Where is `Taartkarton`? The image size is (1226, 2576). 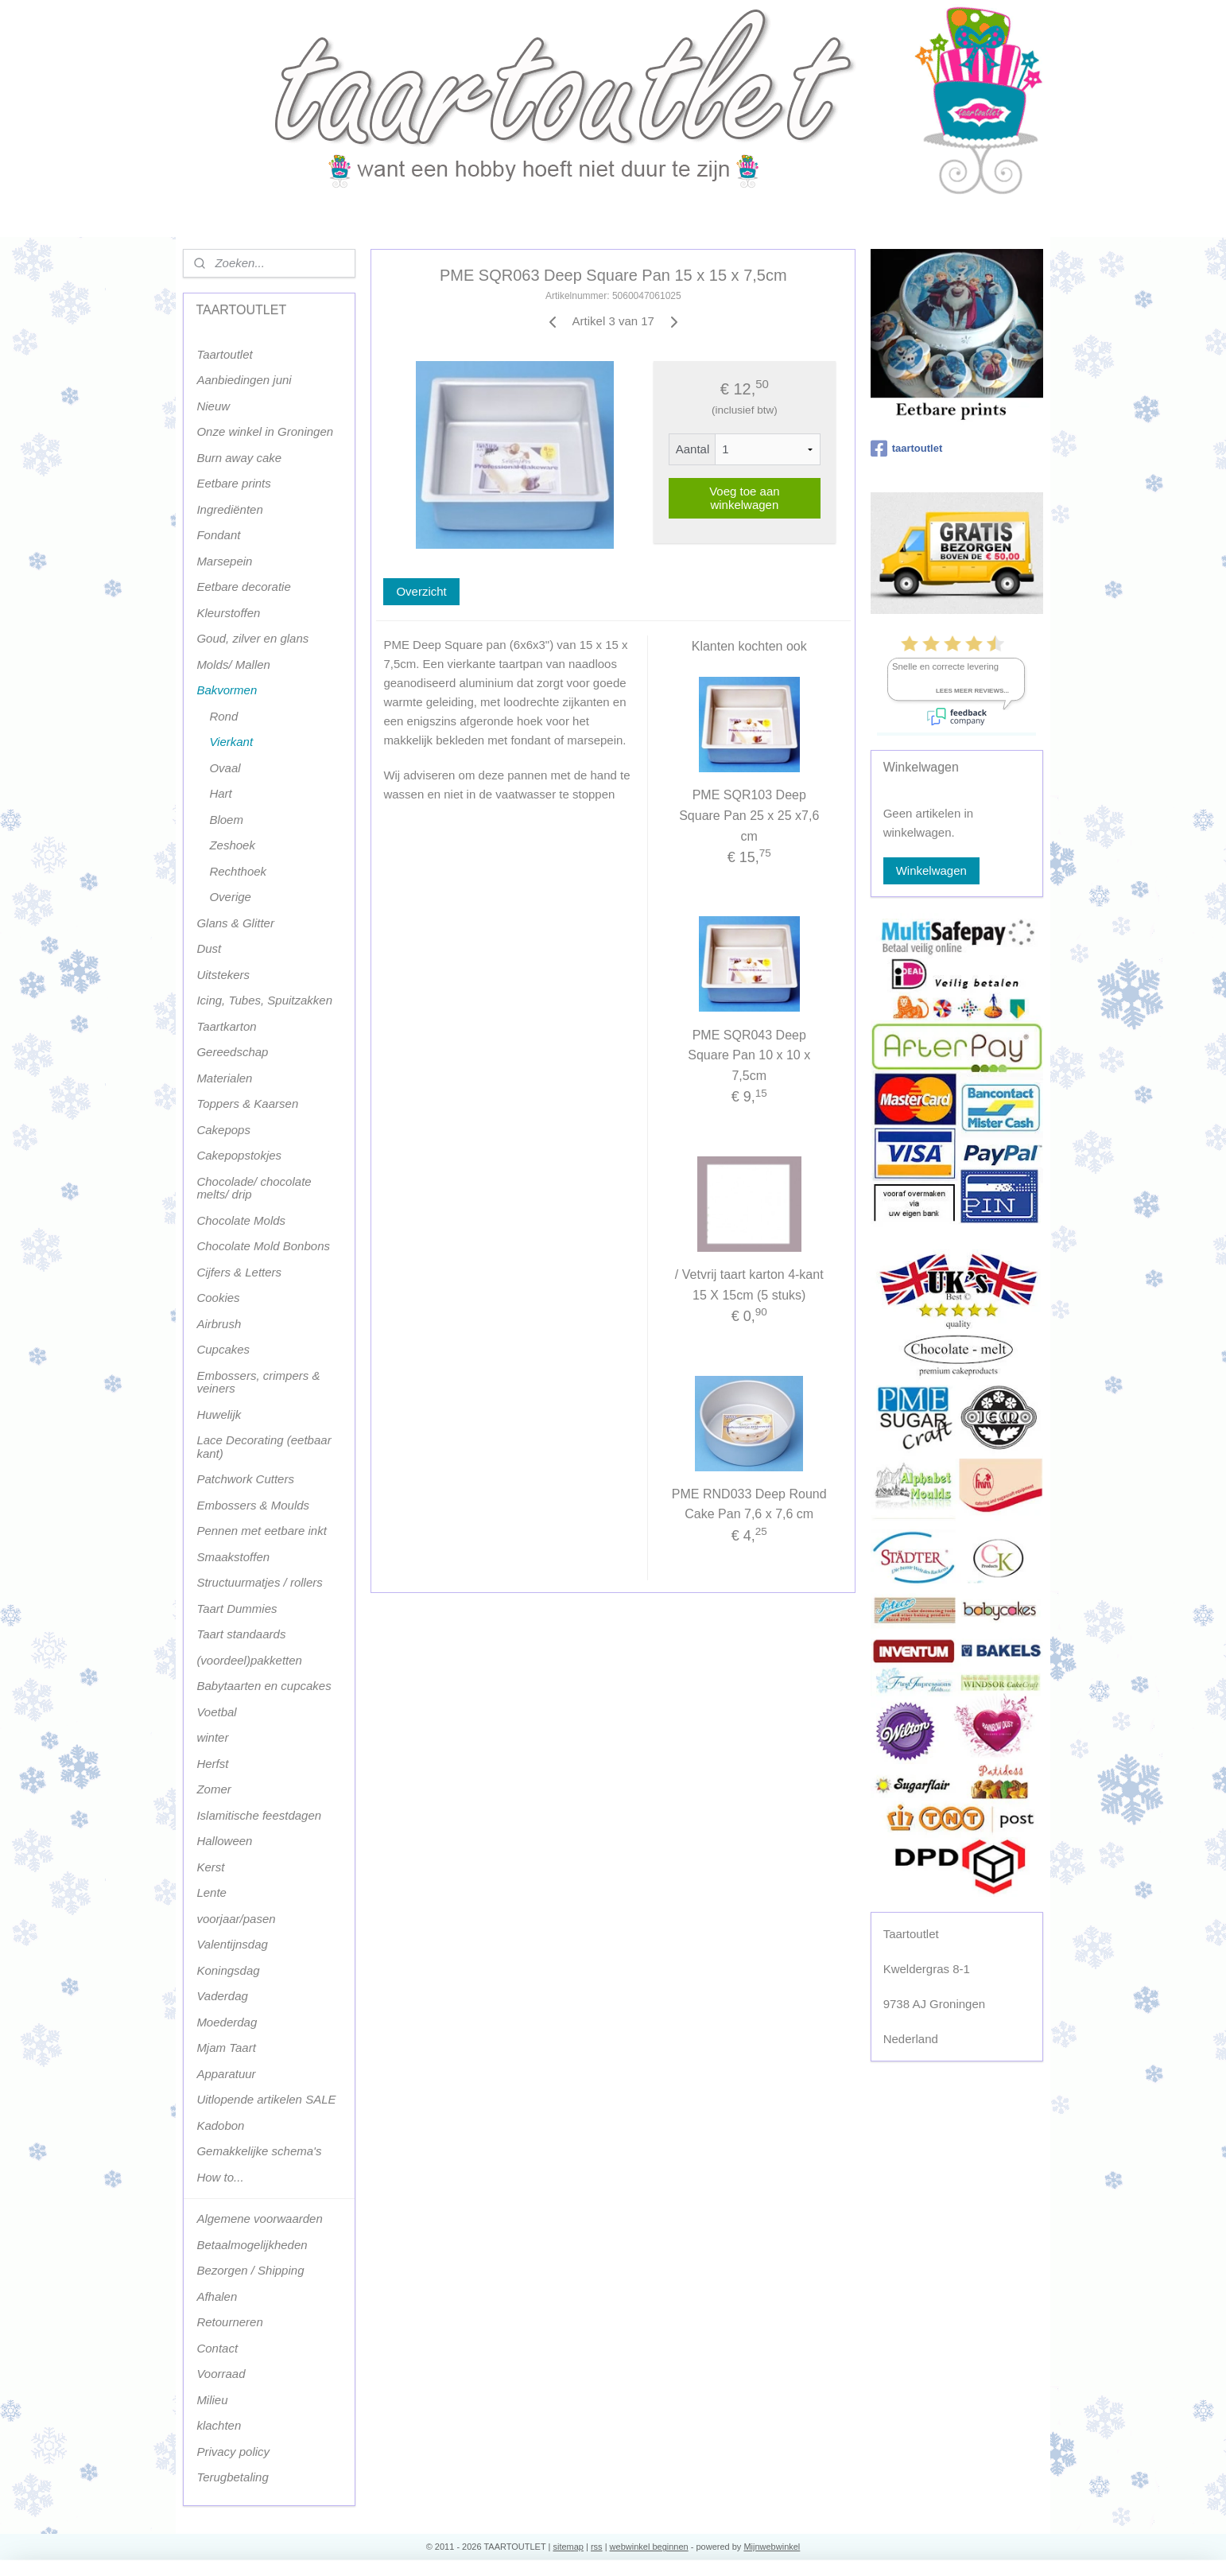
Taartkarton is located at coordinates (226, 1026).